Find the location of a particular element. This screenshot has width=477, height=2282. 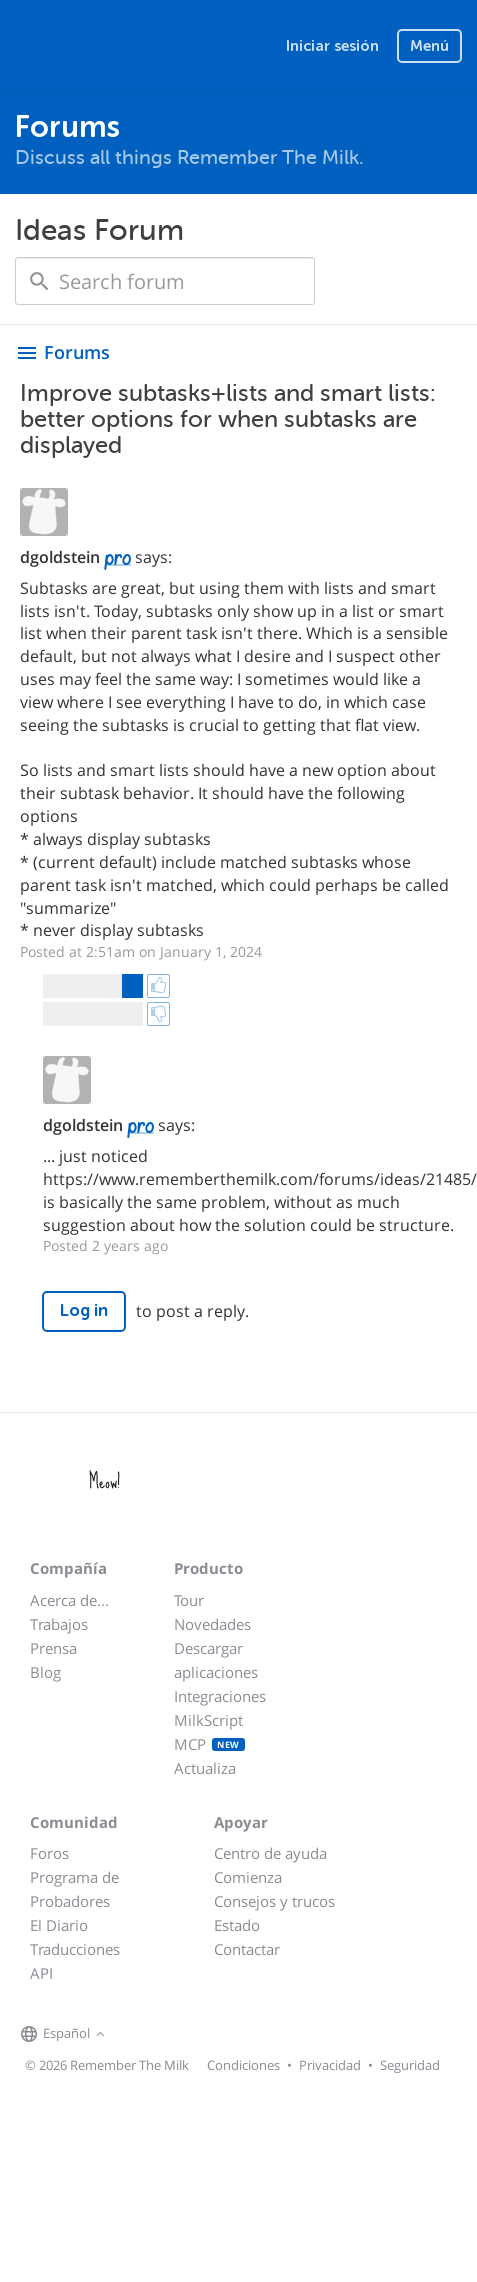

El Diario is located at coordinates (59, 1925).